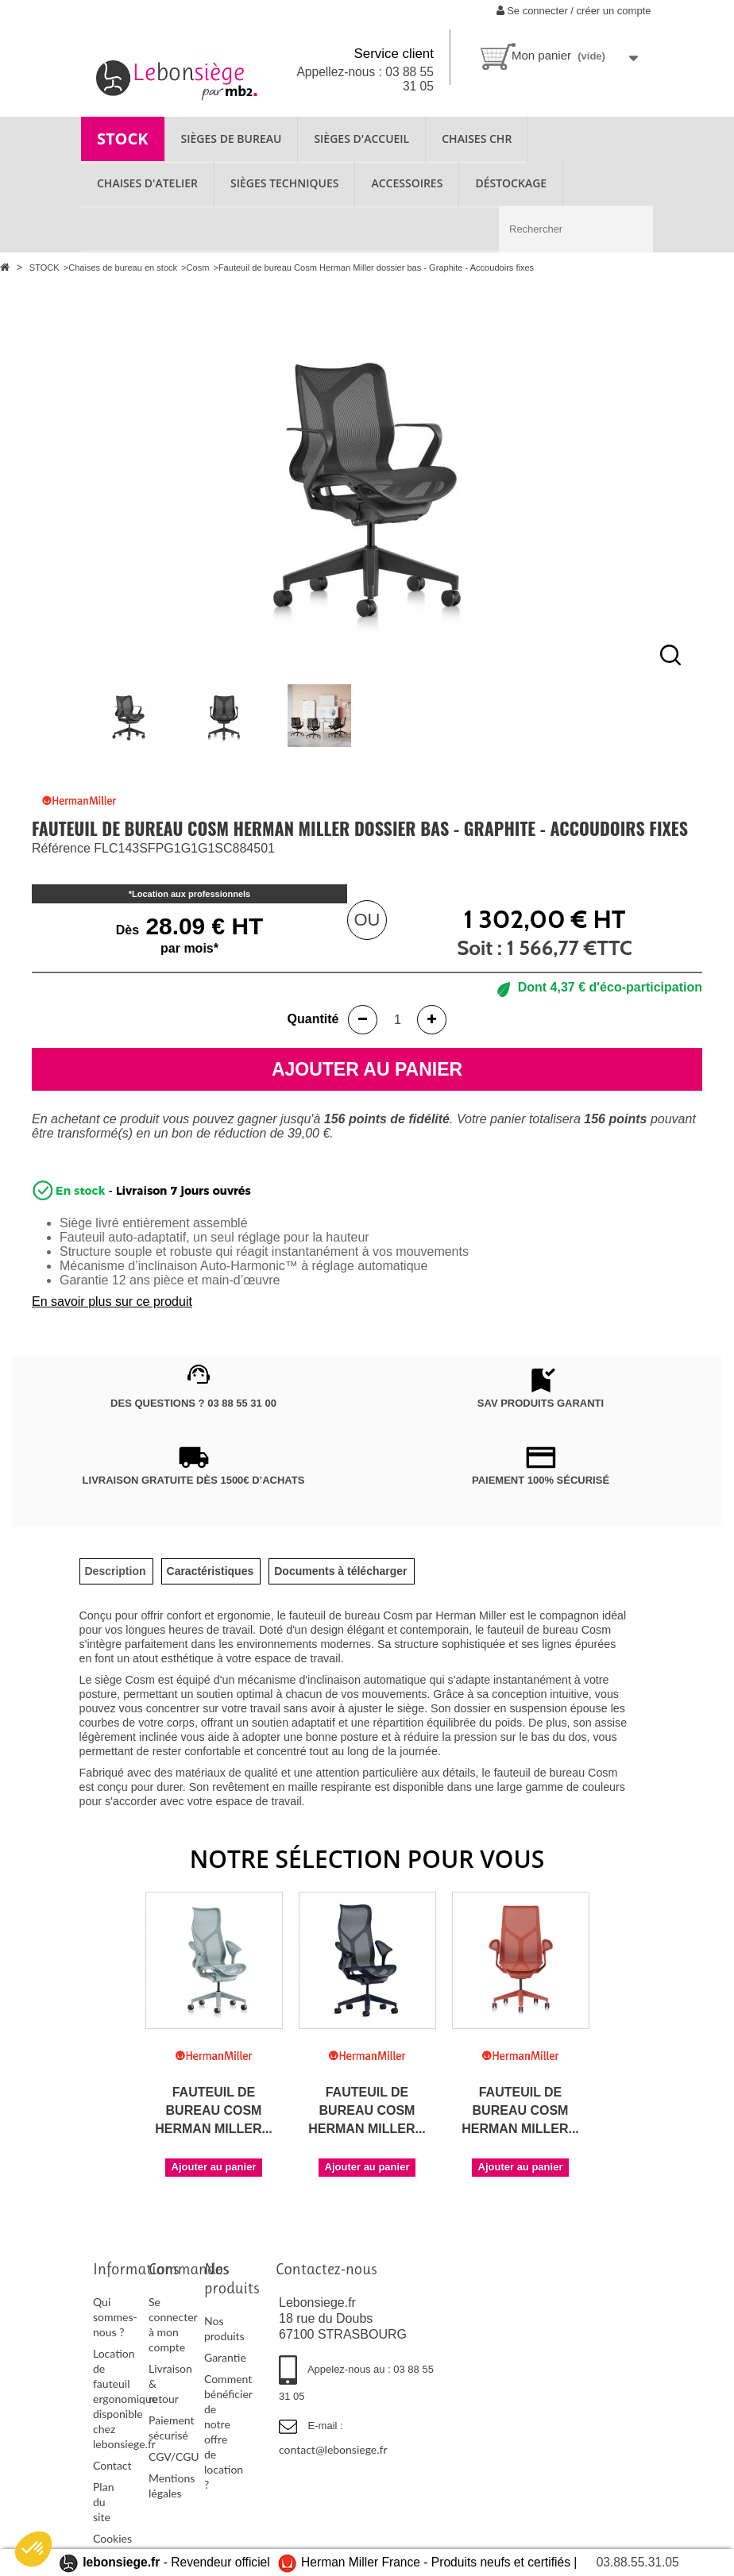 Image resolution: width=734 pixels, height=2576 pixels. Describe the element at coordinates (573, 11) in the screenshot. I see `Se connecter / créer un compte` at that location.